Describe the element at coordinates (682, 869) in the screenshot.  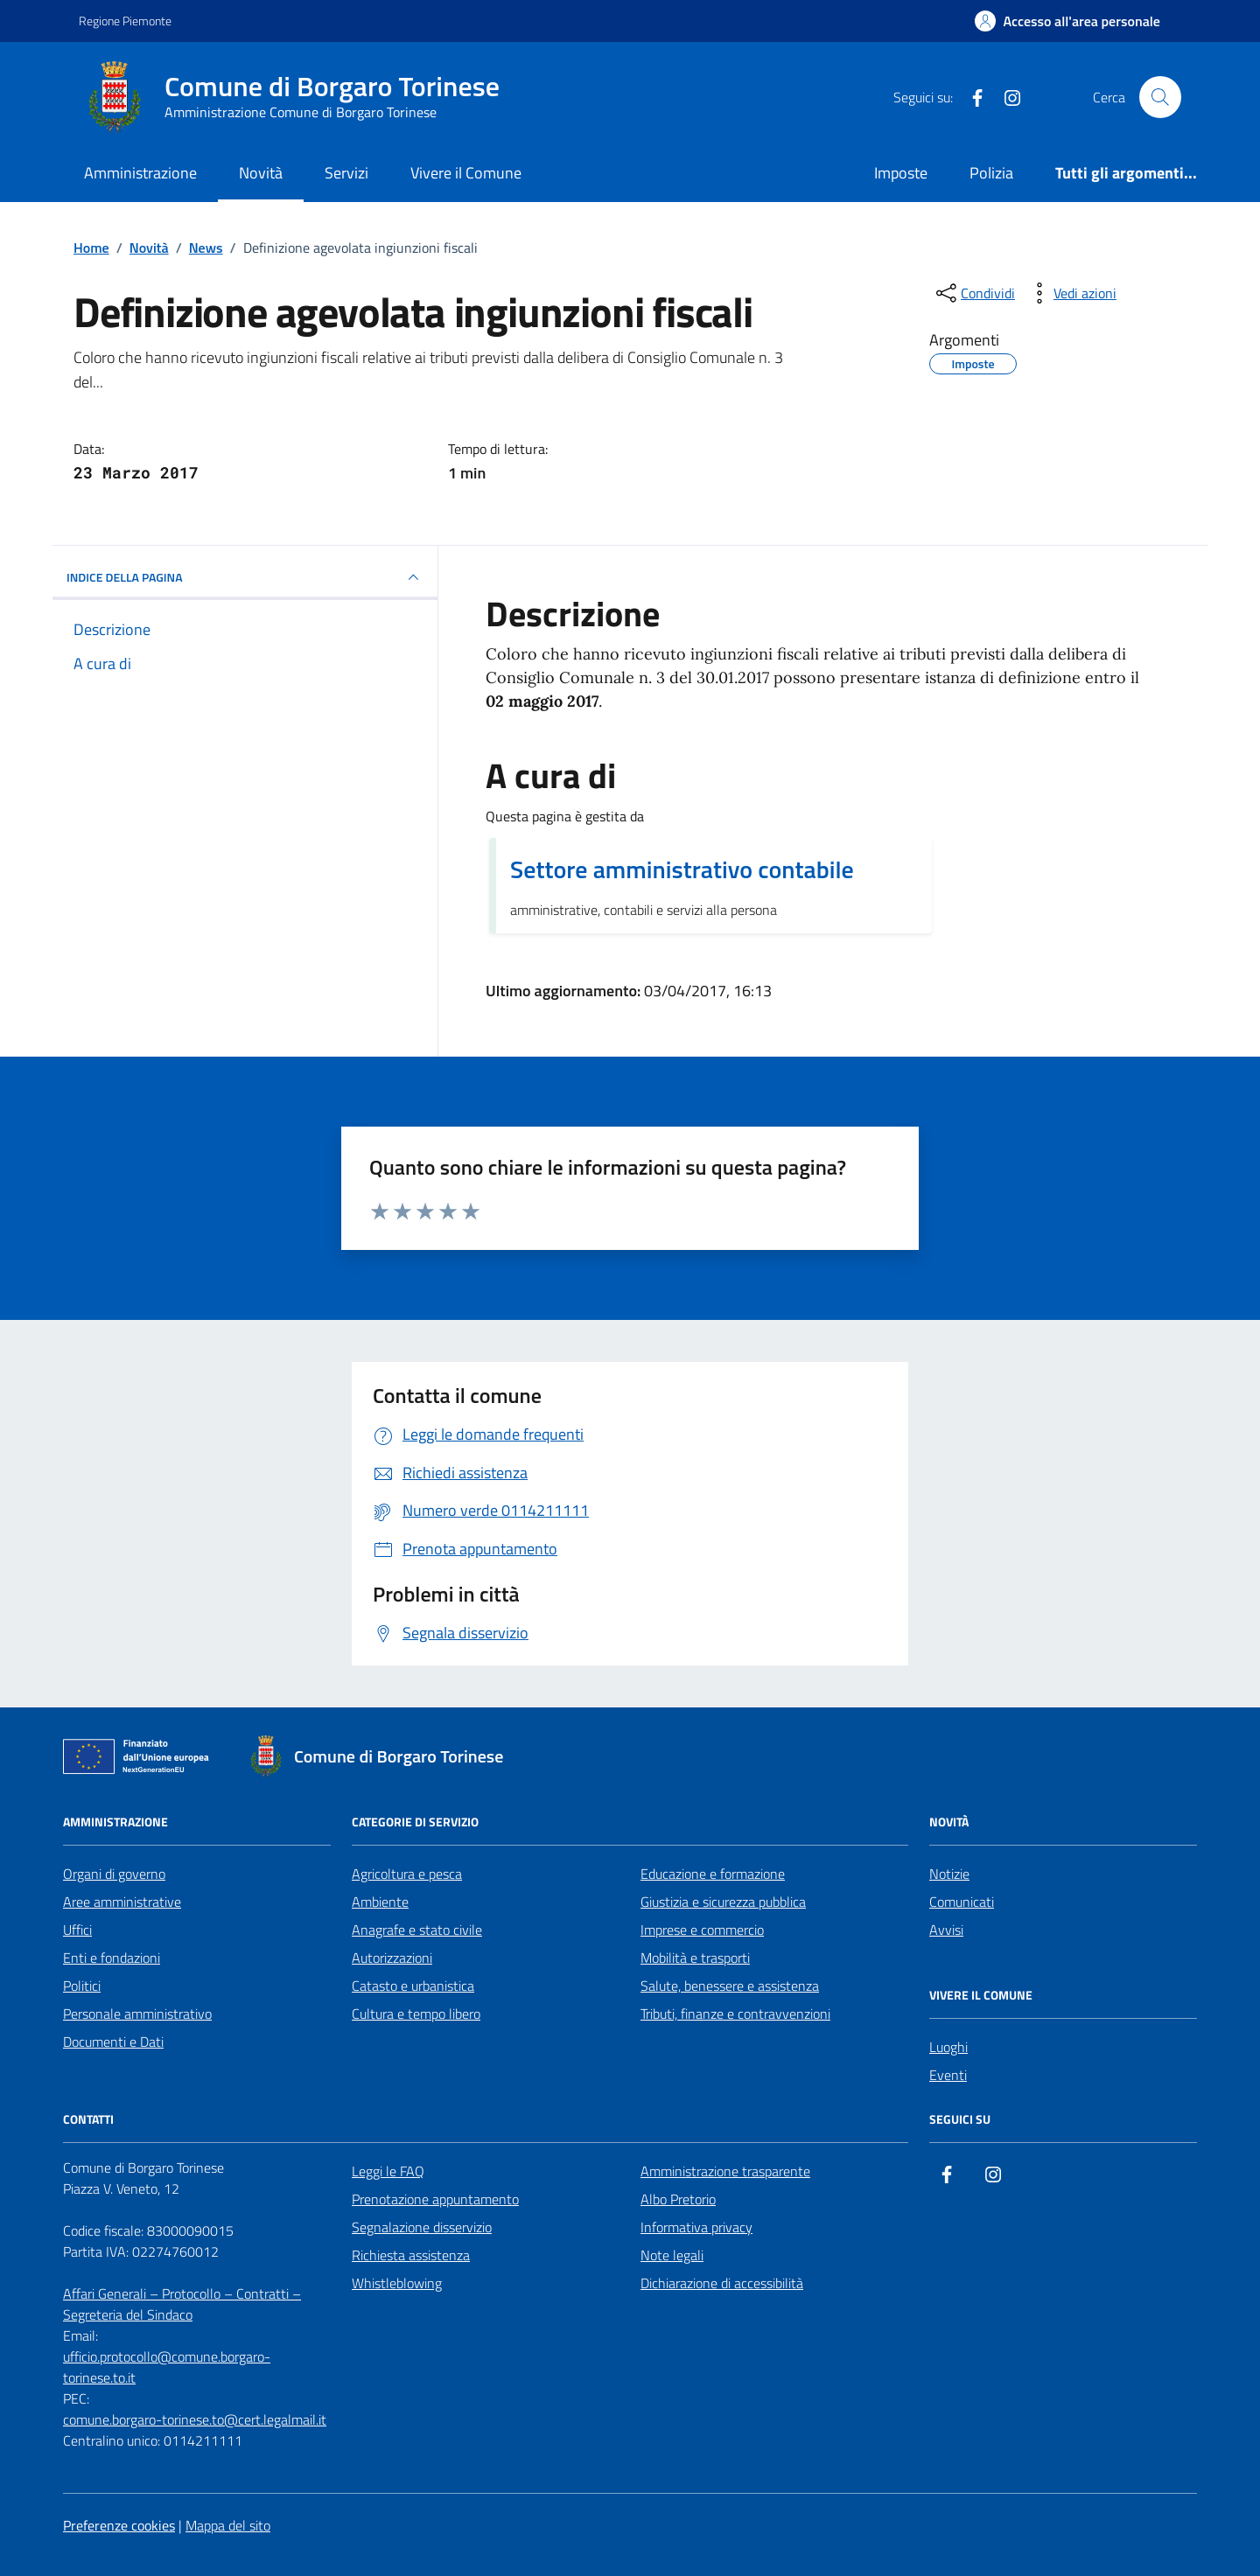
I see `Settore amministrativo contabile` at that location.